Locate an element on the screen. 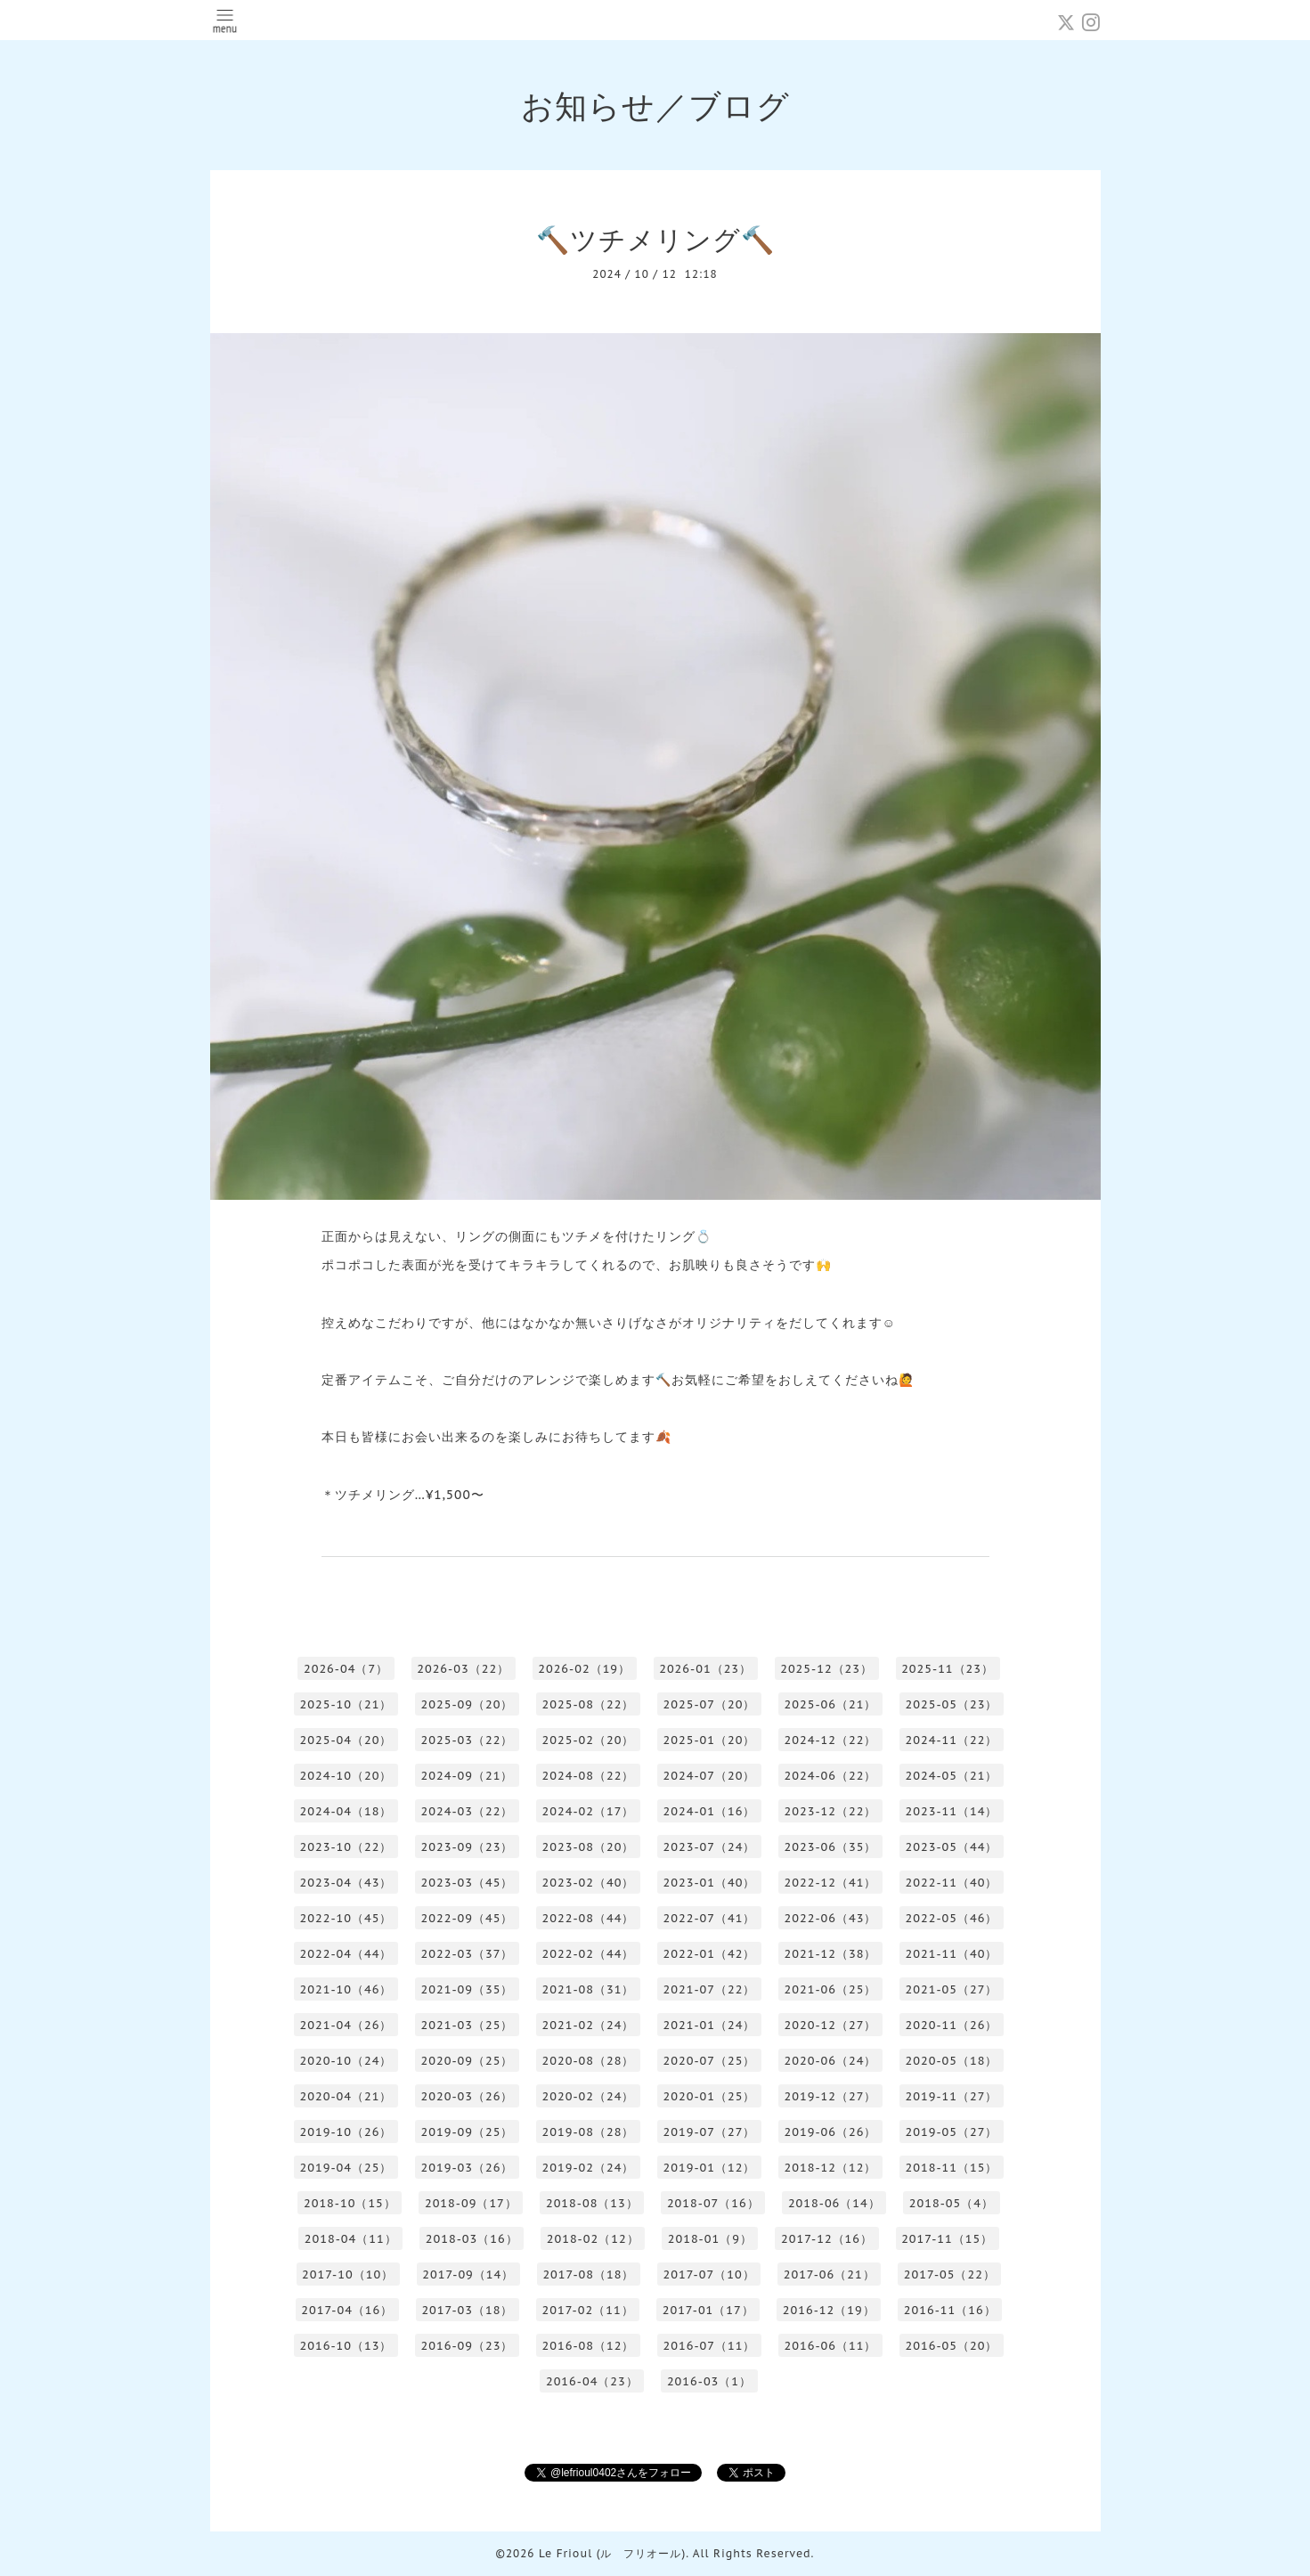  2017-06（21） is located at coordinates (829, 2274).